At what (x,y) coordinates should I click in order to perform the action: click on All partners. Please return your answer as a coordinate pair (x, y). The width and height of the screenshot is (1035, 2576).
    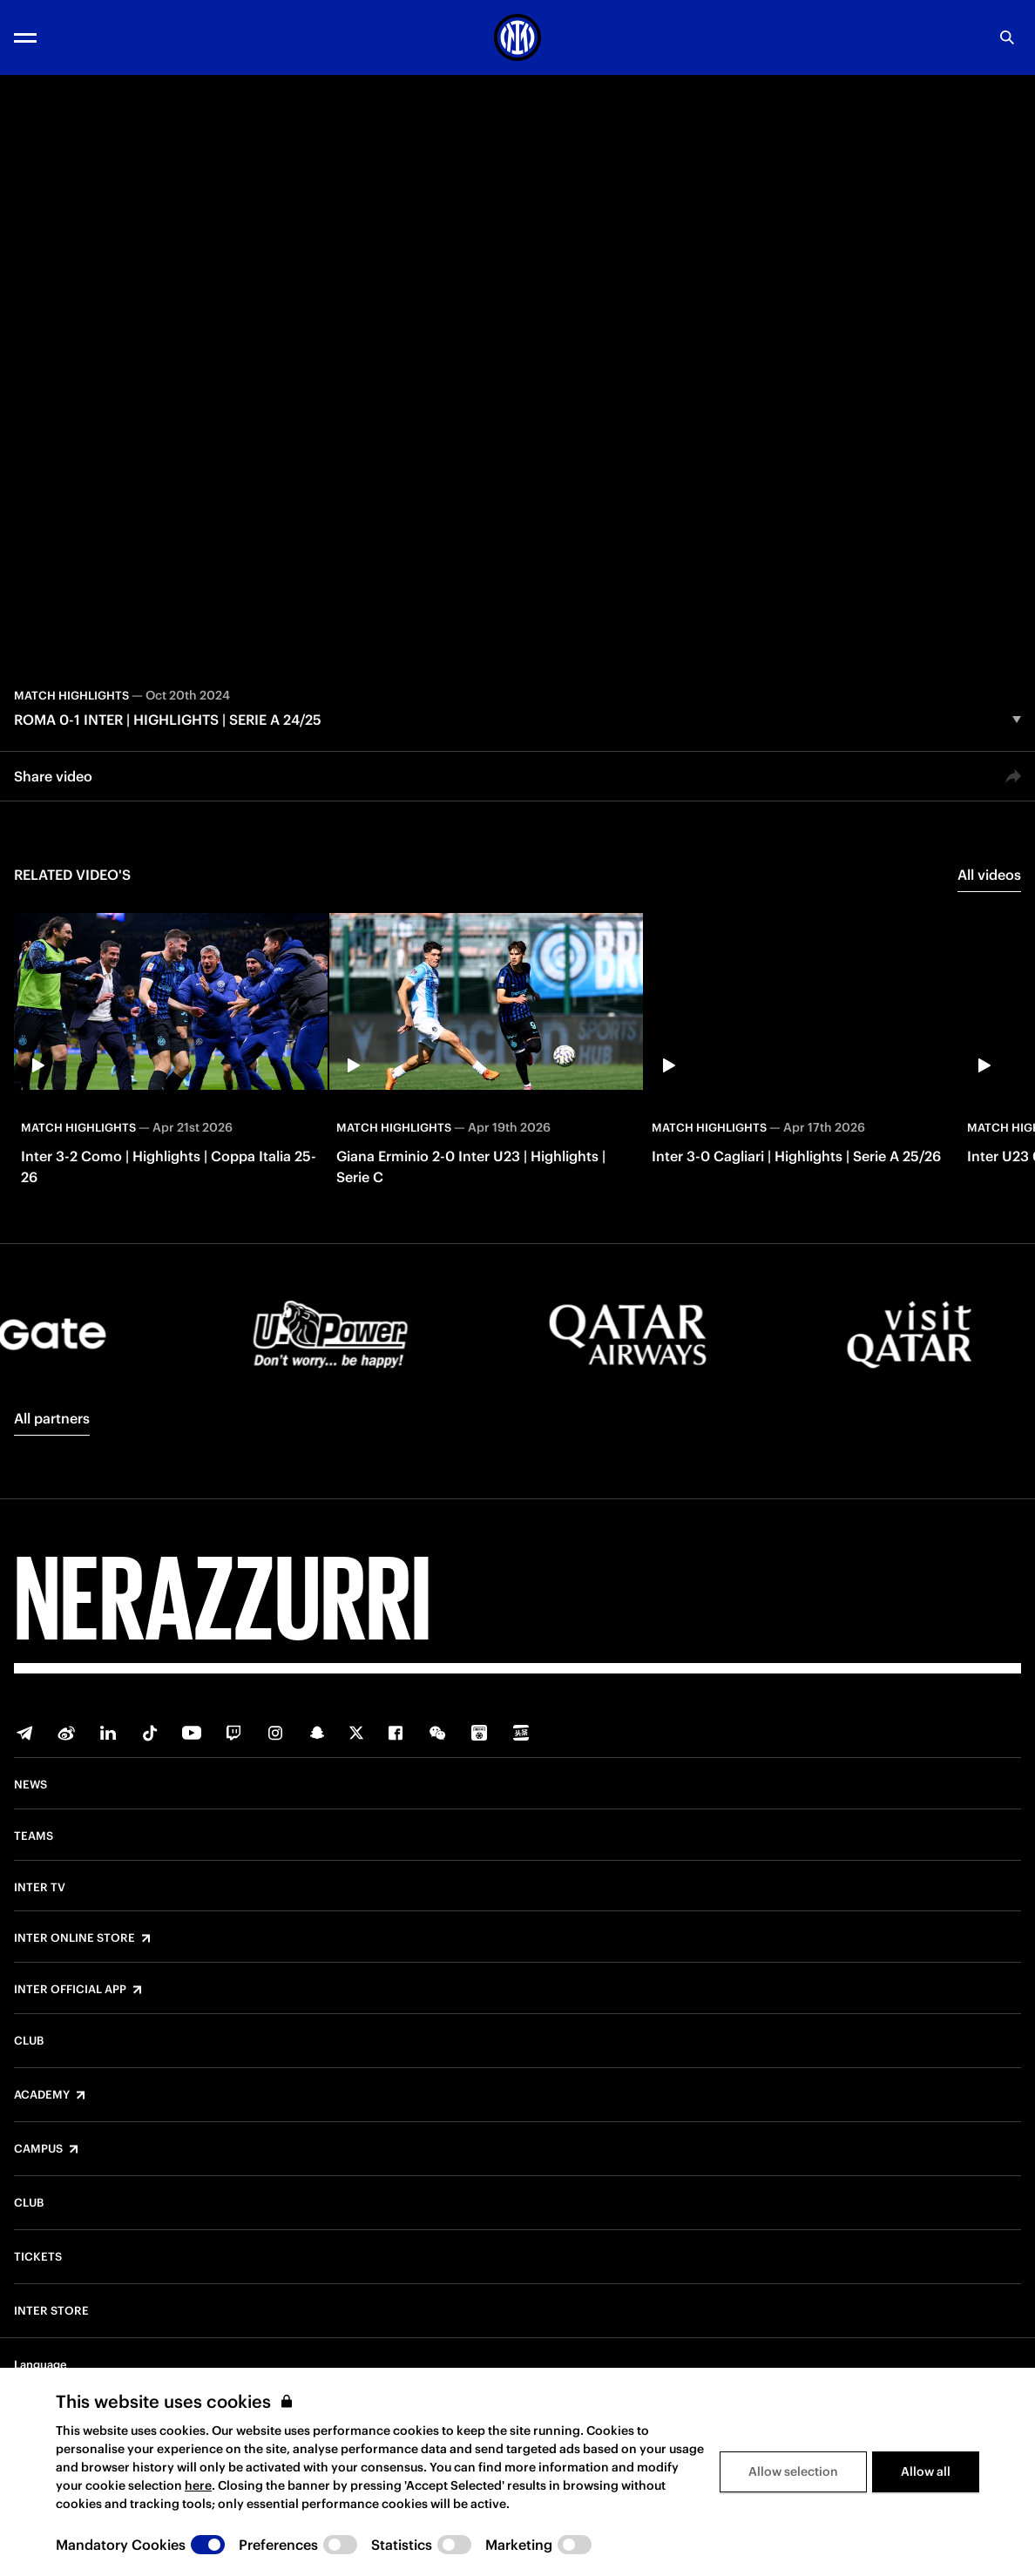
    Looking at the image, I should click on (52, 1418).